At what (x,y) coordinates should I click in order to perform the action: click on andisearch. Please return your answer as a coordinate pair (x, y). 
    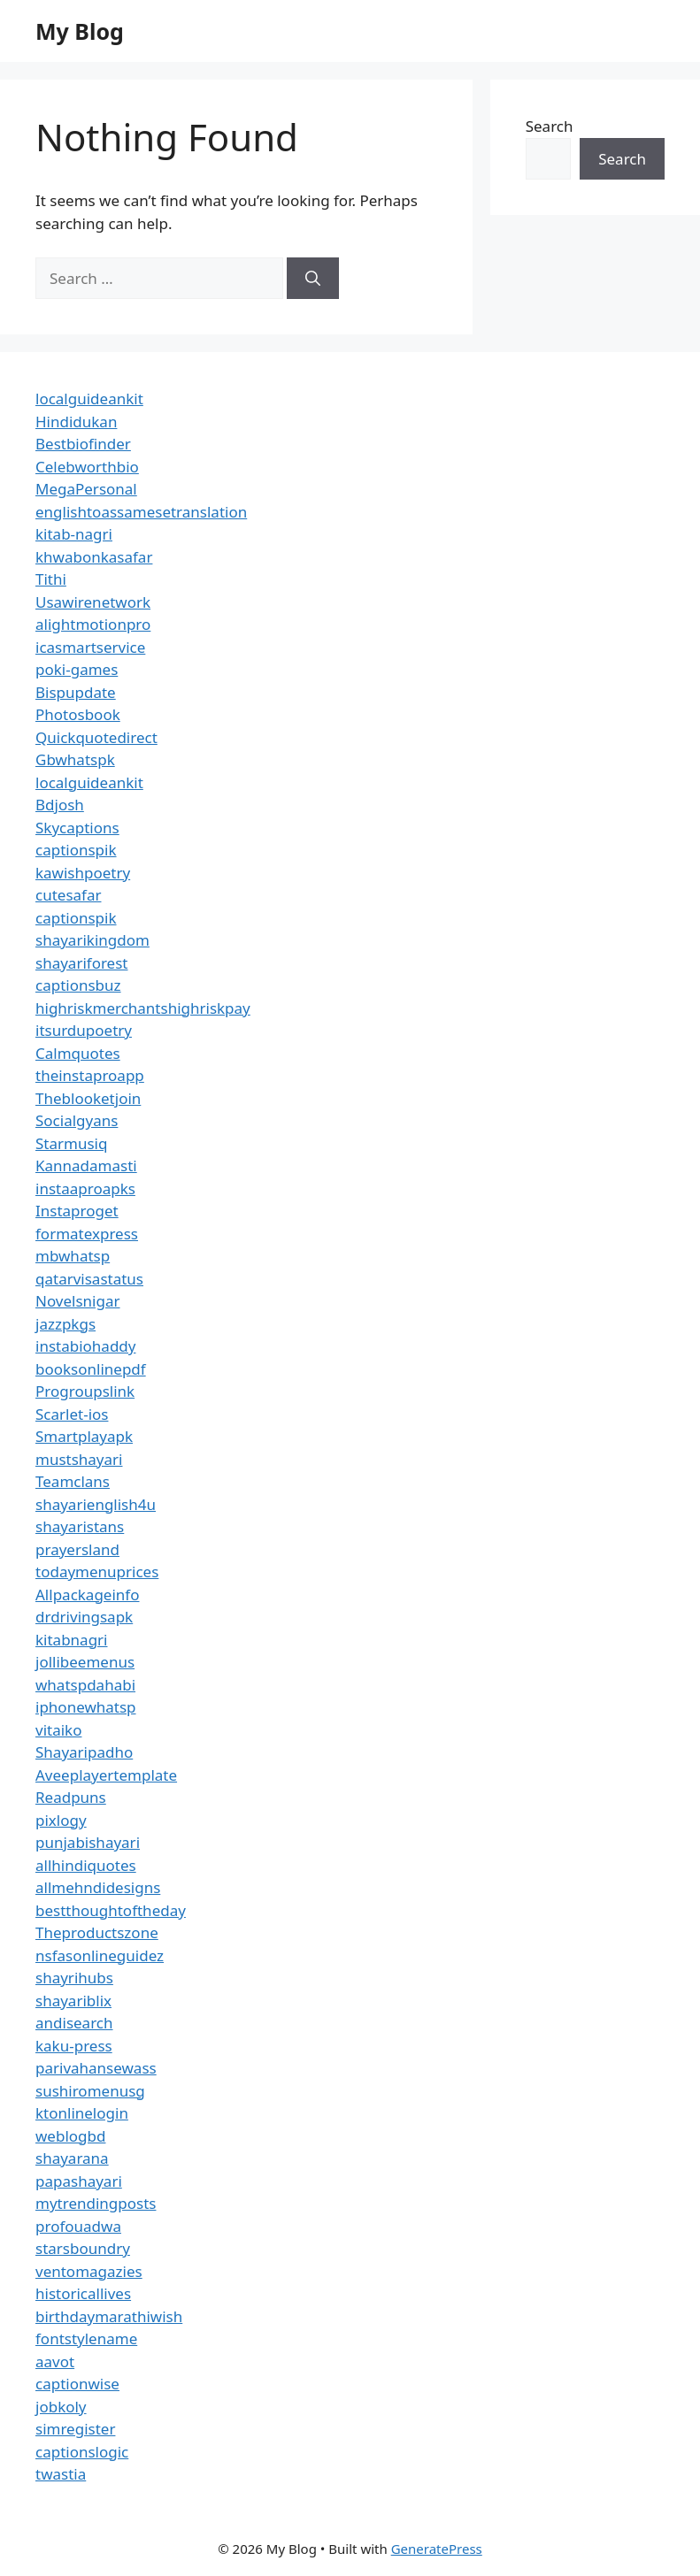
    Looking at the image, I should click on (74, 2022).